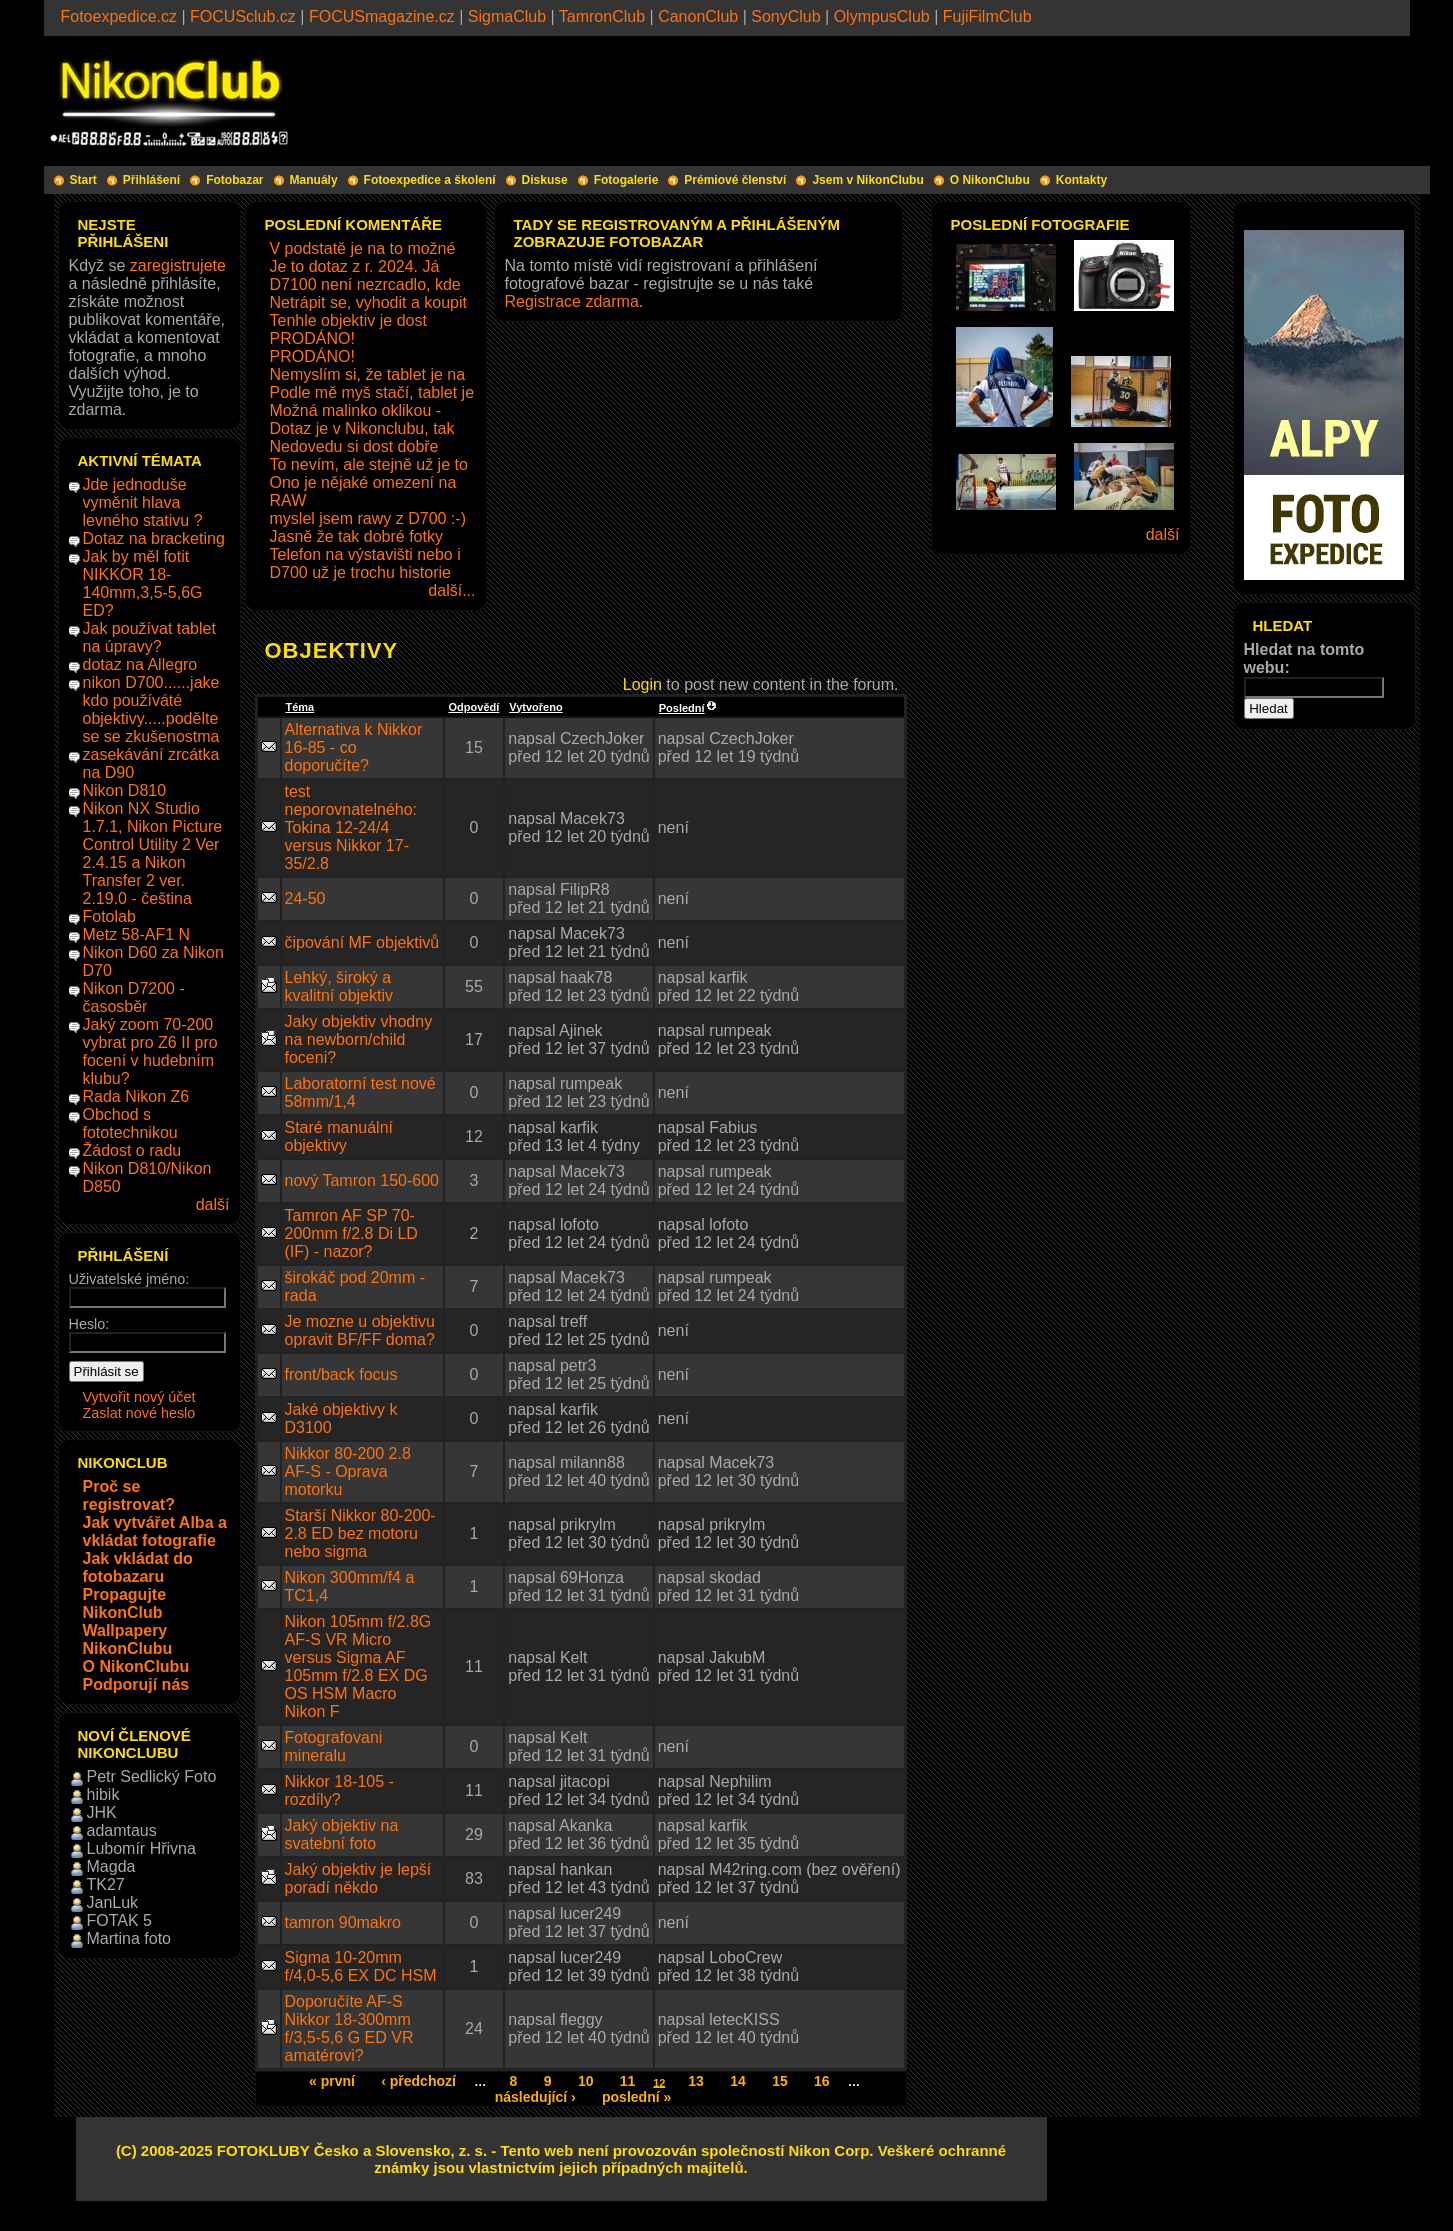  I want to click on následující ›, so click(535, 2097).